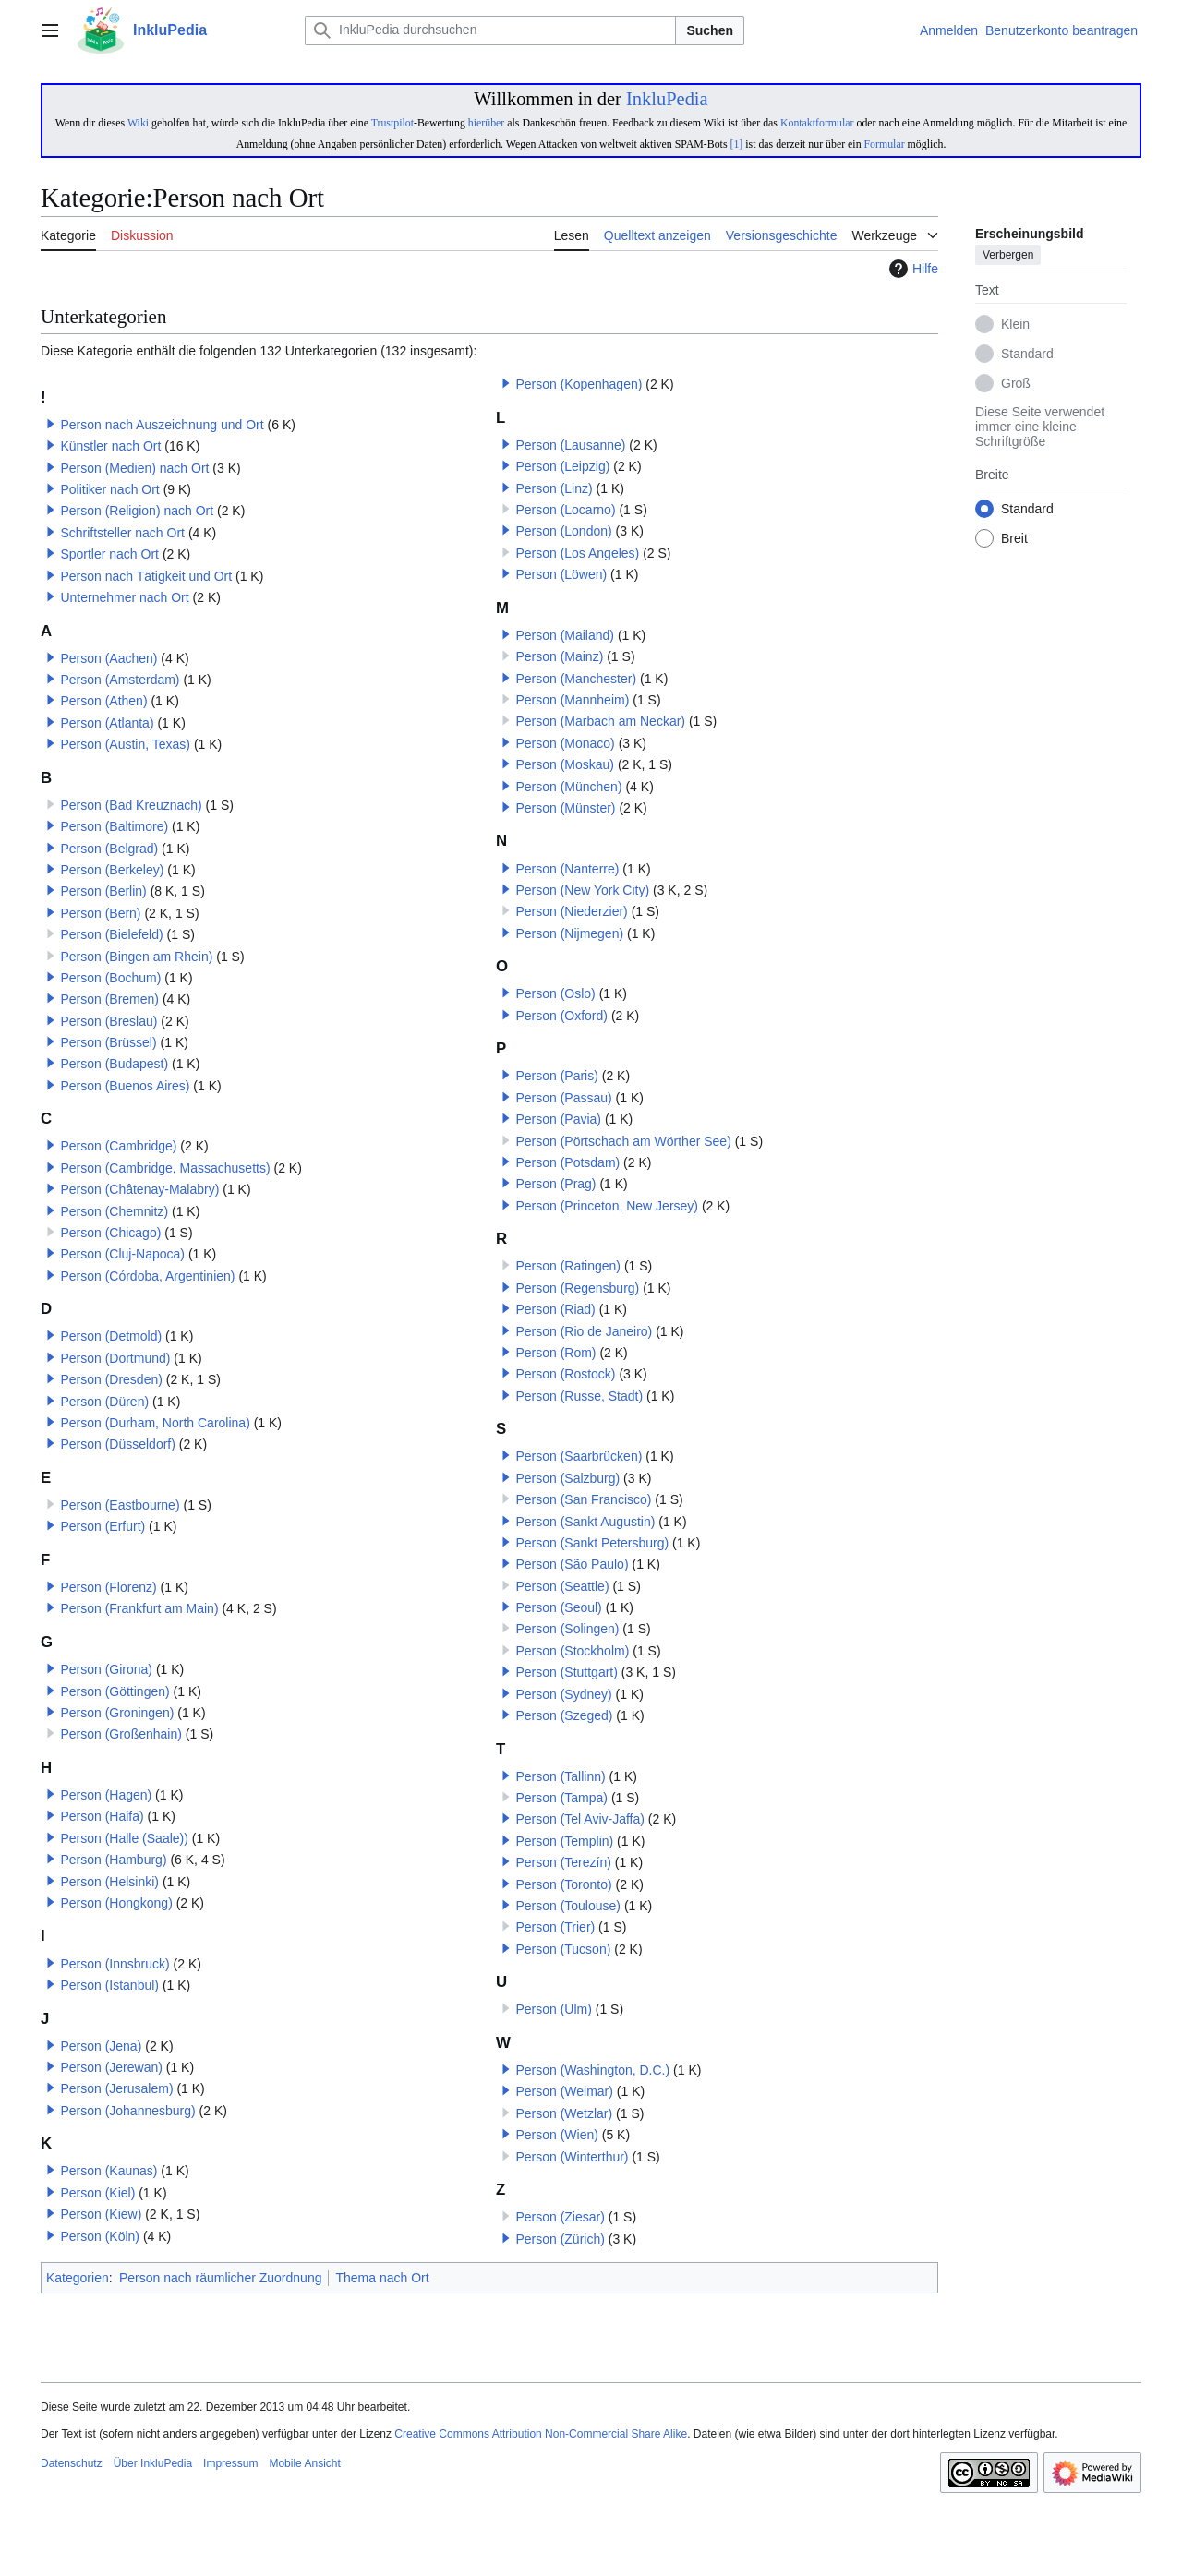  I want to click on Person (Johannesburg), so click(127, 2110).